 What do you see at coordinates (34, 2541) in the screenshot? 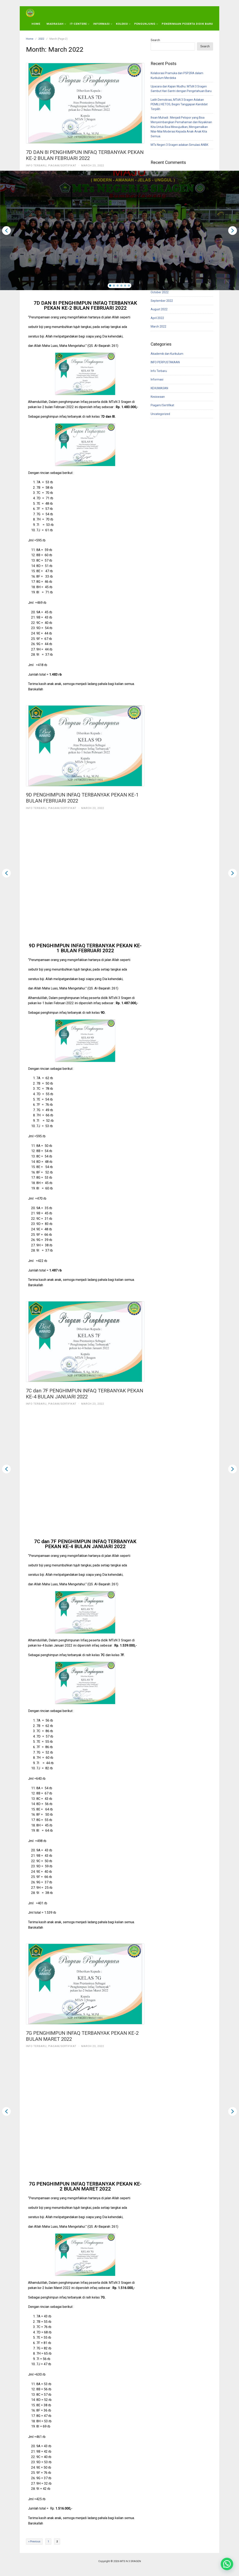
I see `« Previous` at bounding box center [34, 2541].